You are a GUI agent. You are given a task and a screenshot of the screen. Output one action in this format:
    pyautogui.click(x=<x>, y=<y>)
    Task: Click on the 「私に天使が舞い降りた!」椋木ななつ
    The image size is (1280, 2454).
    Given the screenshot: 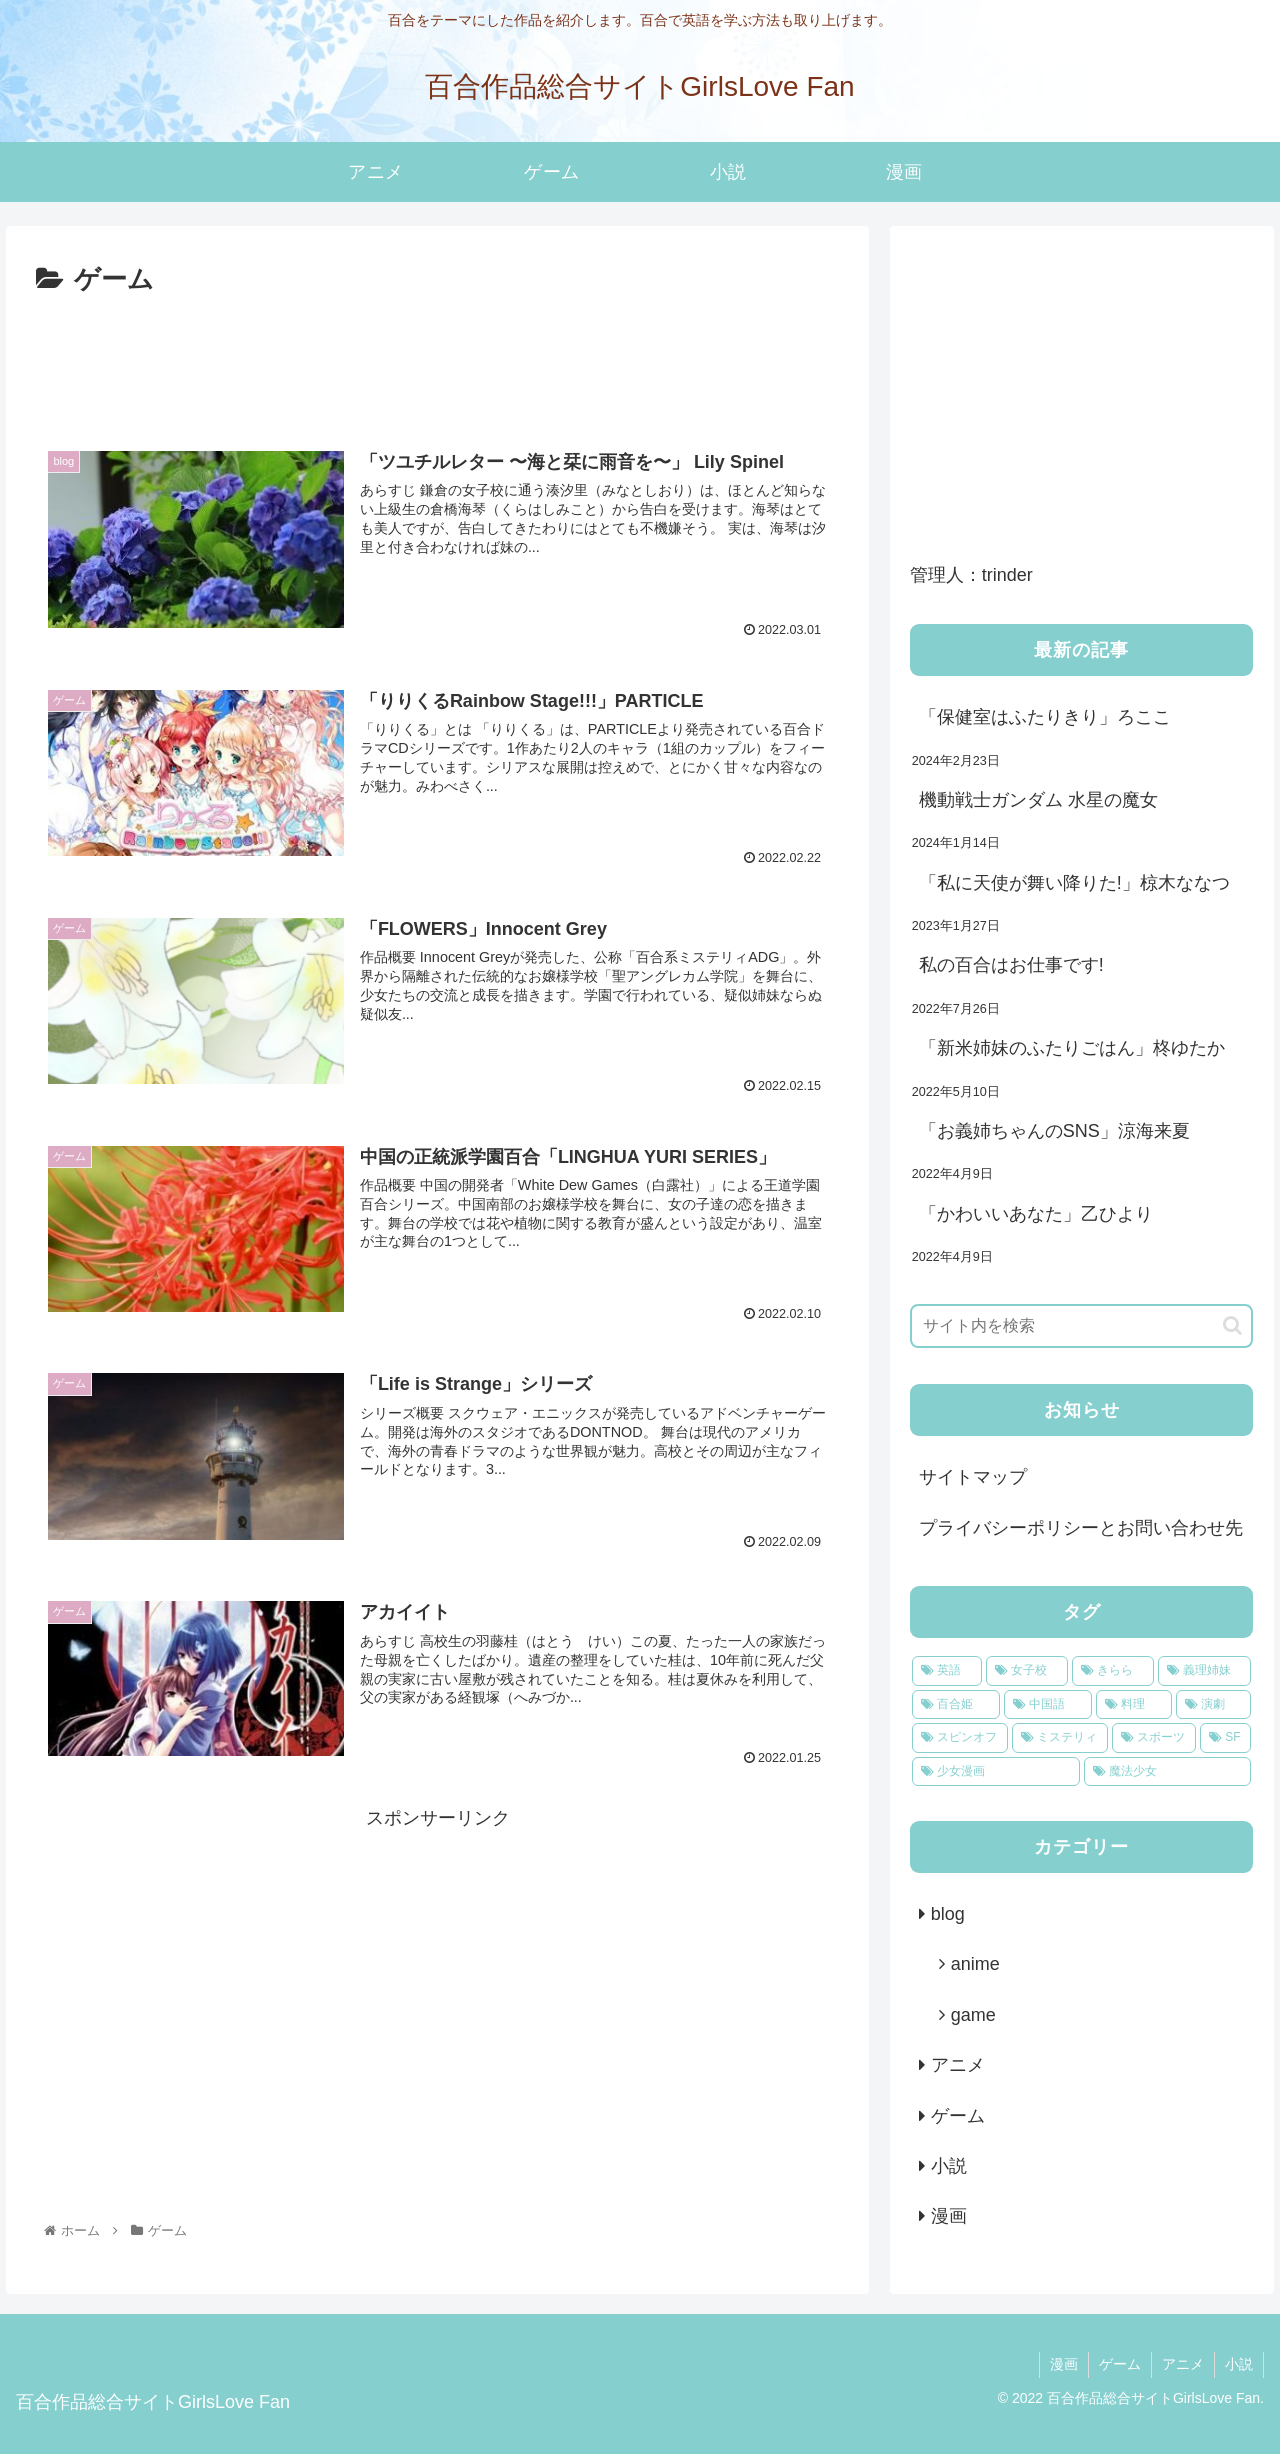 What is the action you would take?
    pyautogui.click(x=1074, y=883)
    